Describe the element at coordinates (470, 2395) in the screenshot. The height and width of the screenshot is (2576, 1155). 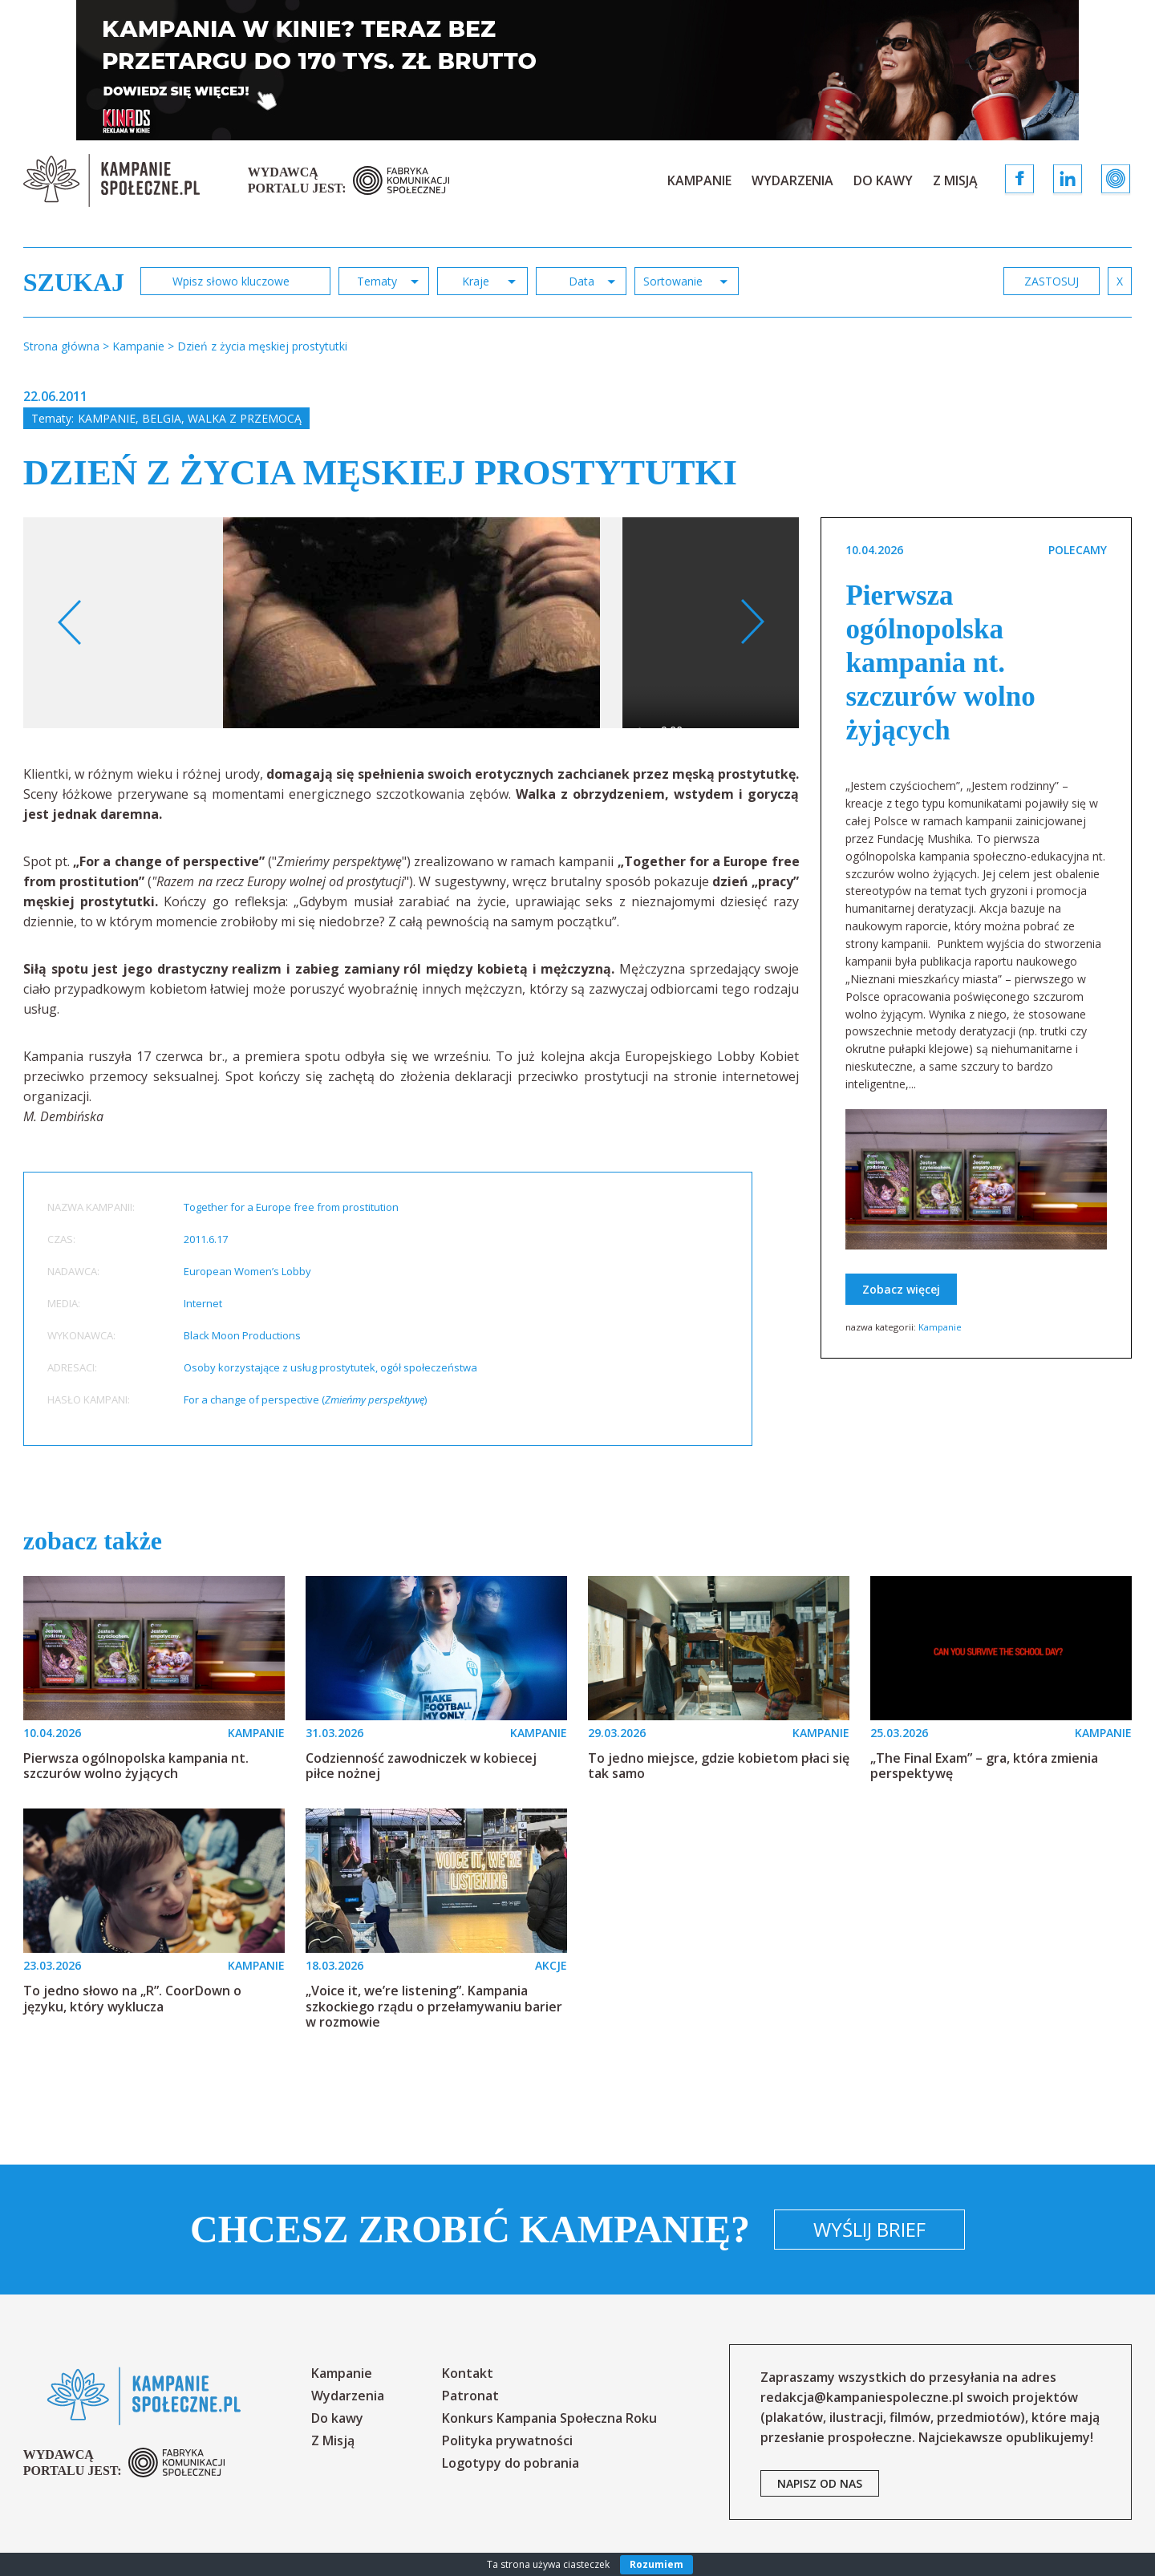
I see `Patronat` at that location.